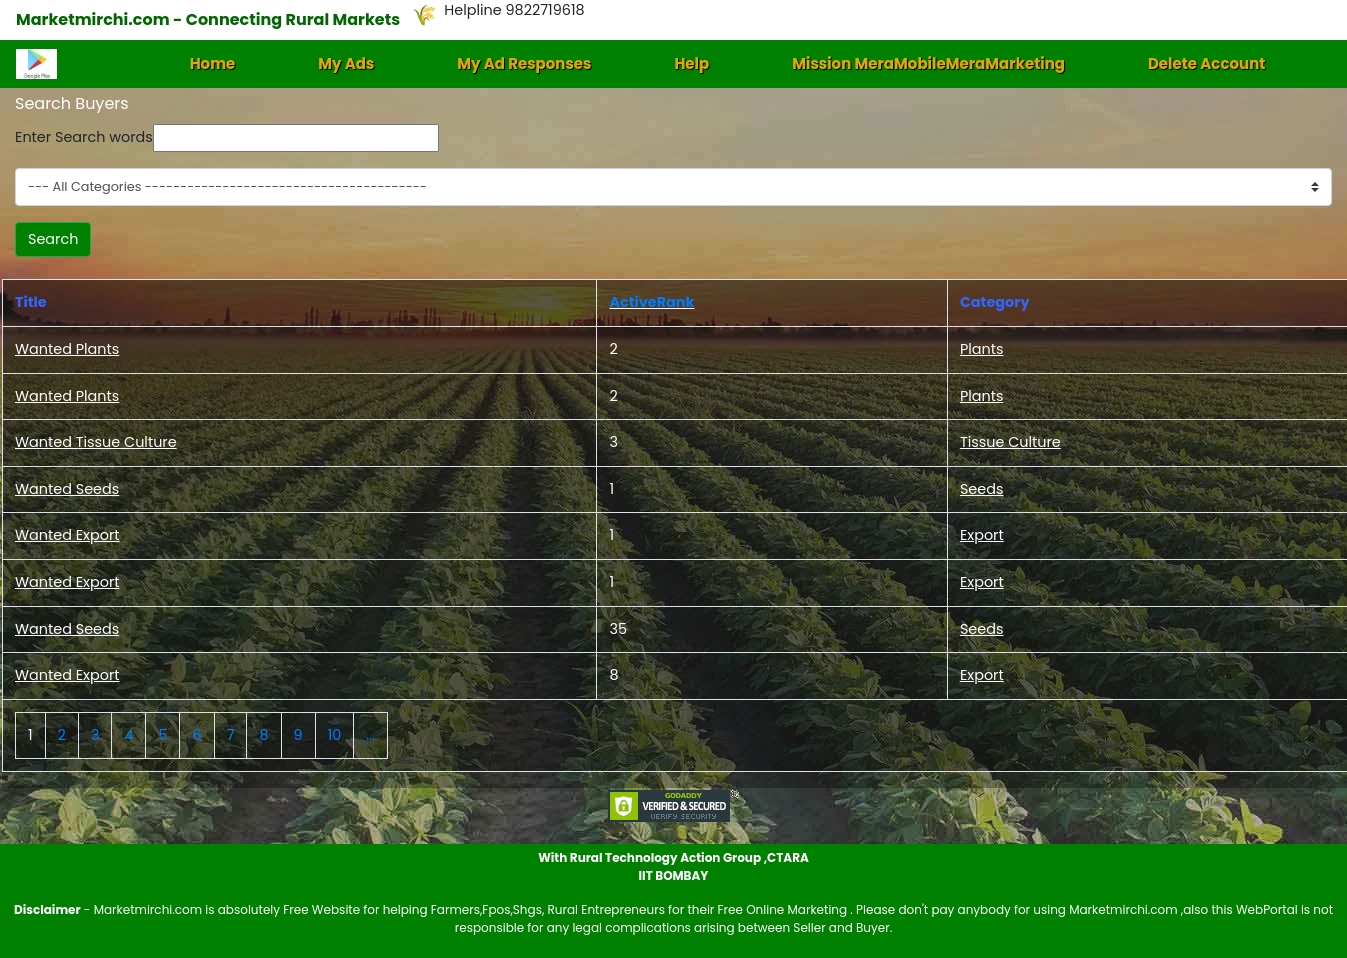 The image size is (1347, 958). I want to click on My Ad Responses, so click(524, 63).